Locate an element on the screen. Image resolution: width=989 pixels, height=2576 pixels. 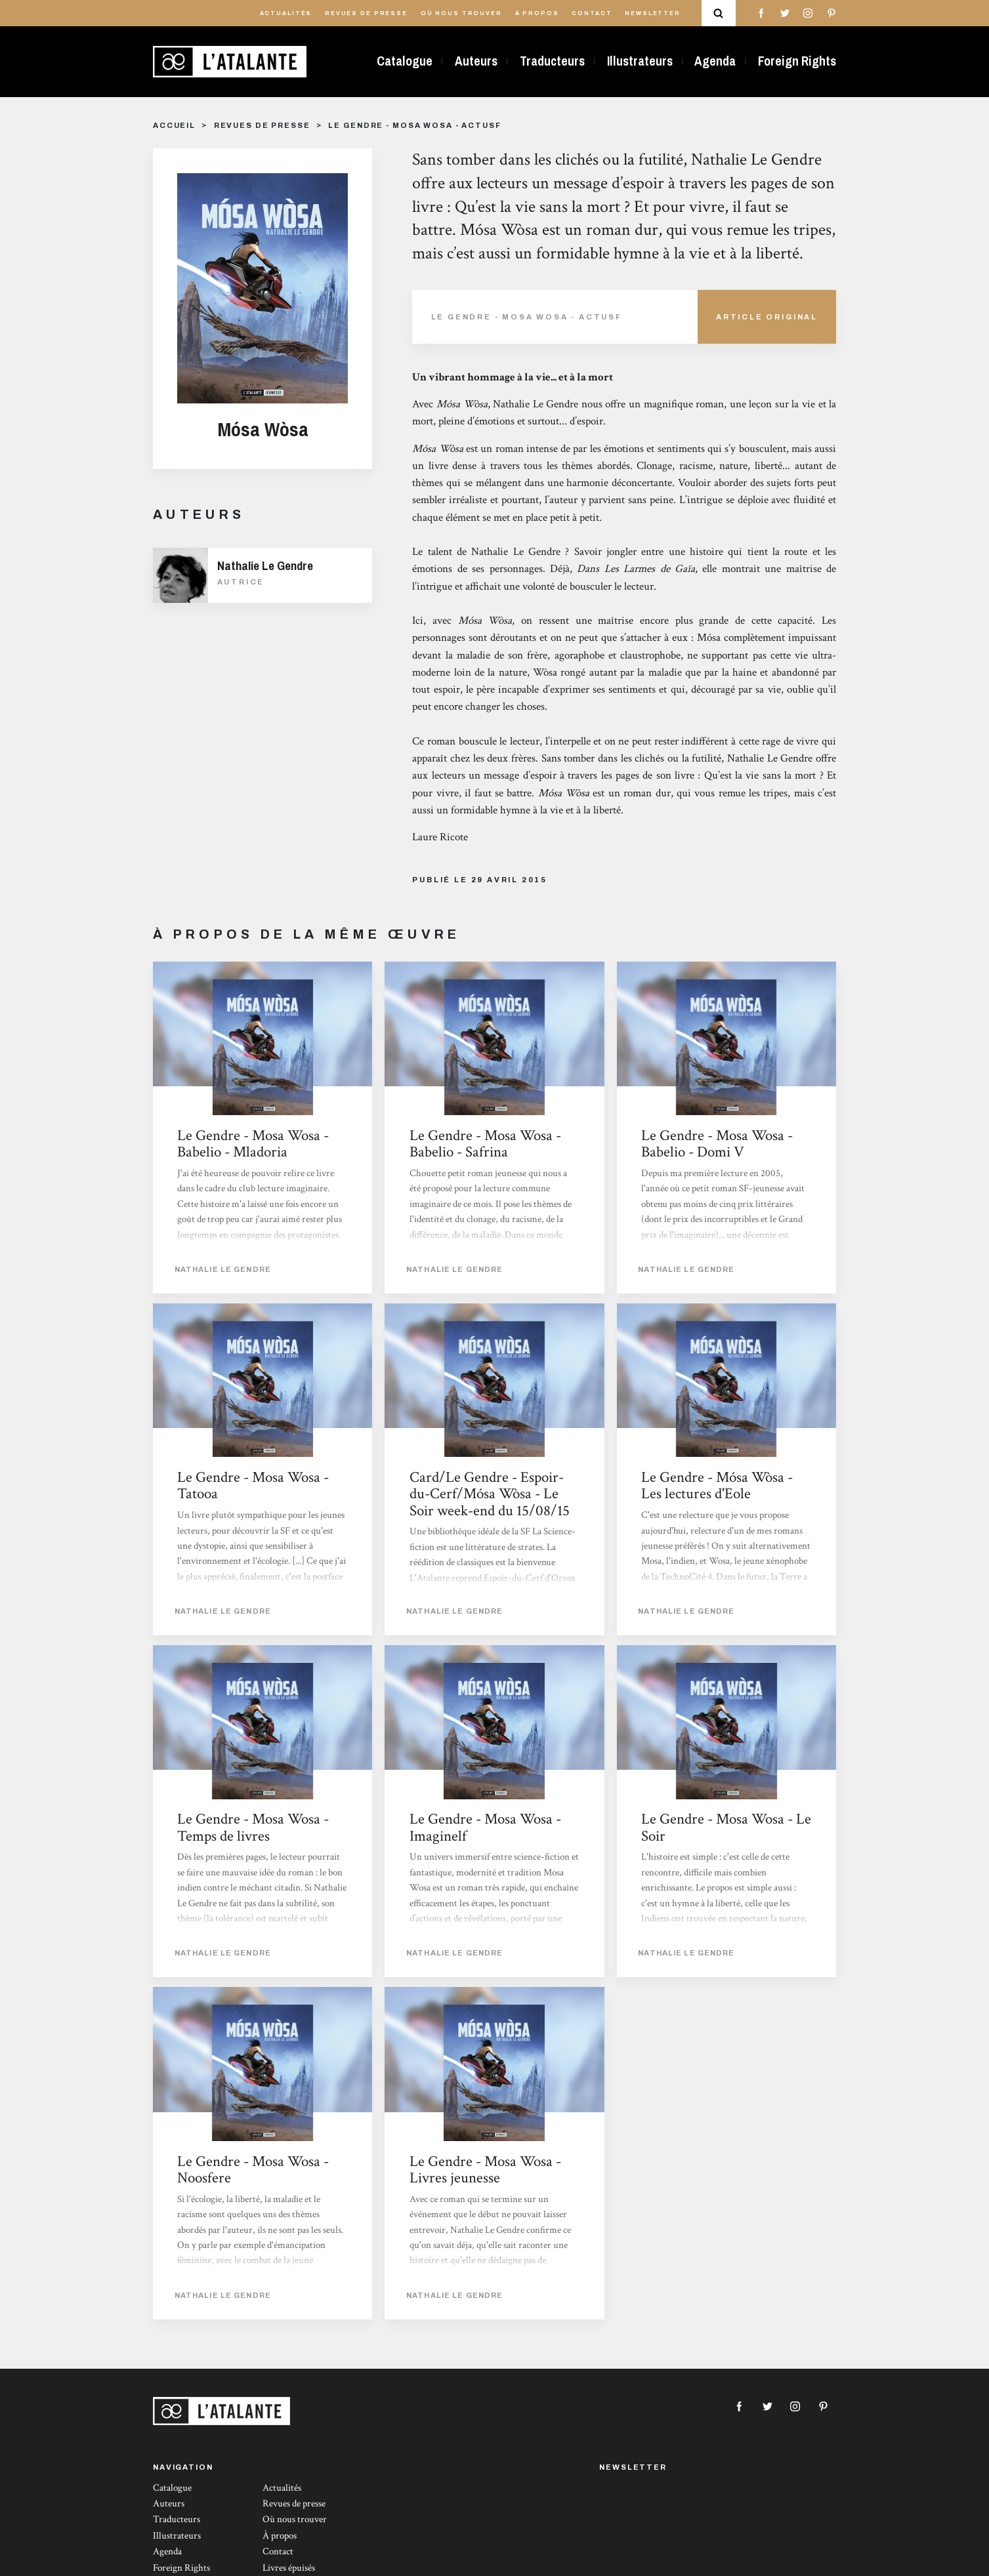
À propos is located at coordinates (537, 13).